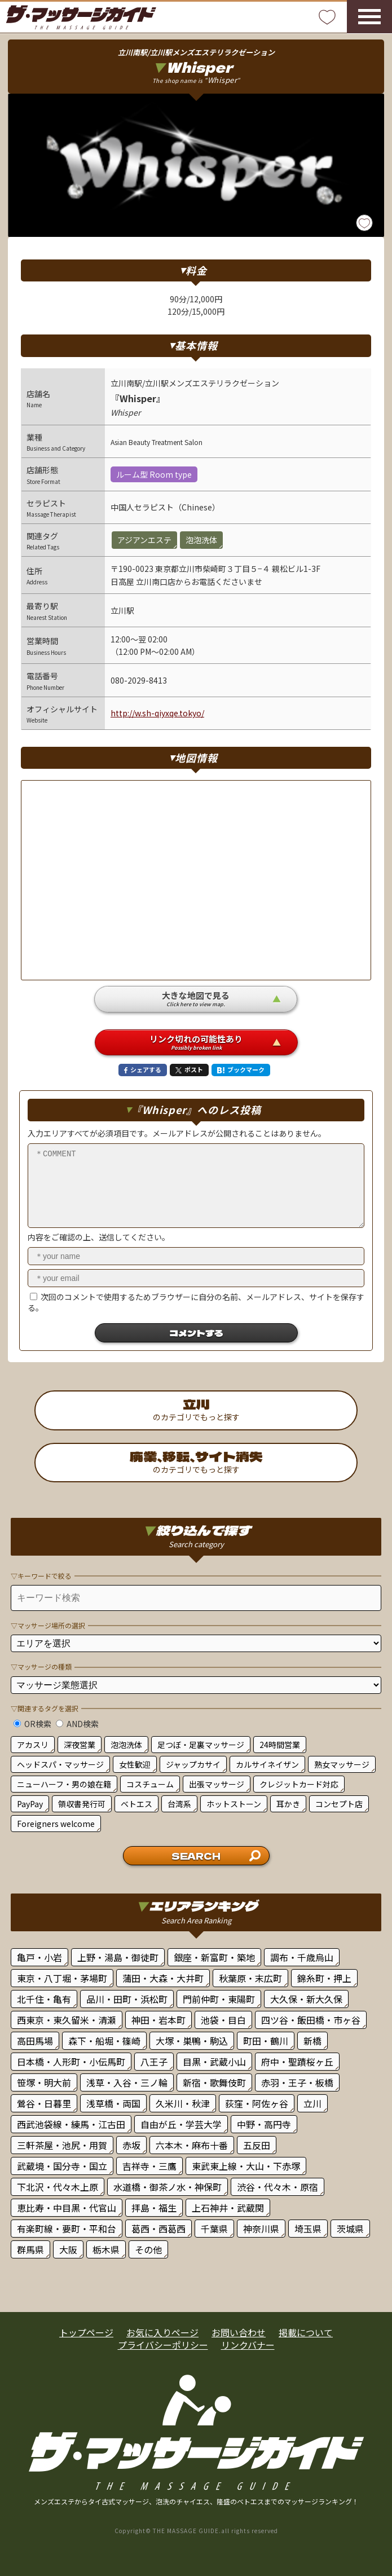  What do you see at coordinates (189, 1069) in the screenshot?
I see `ポスト` at bounding box center [189, 1069].